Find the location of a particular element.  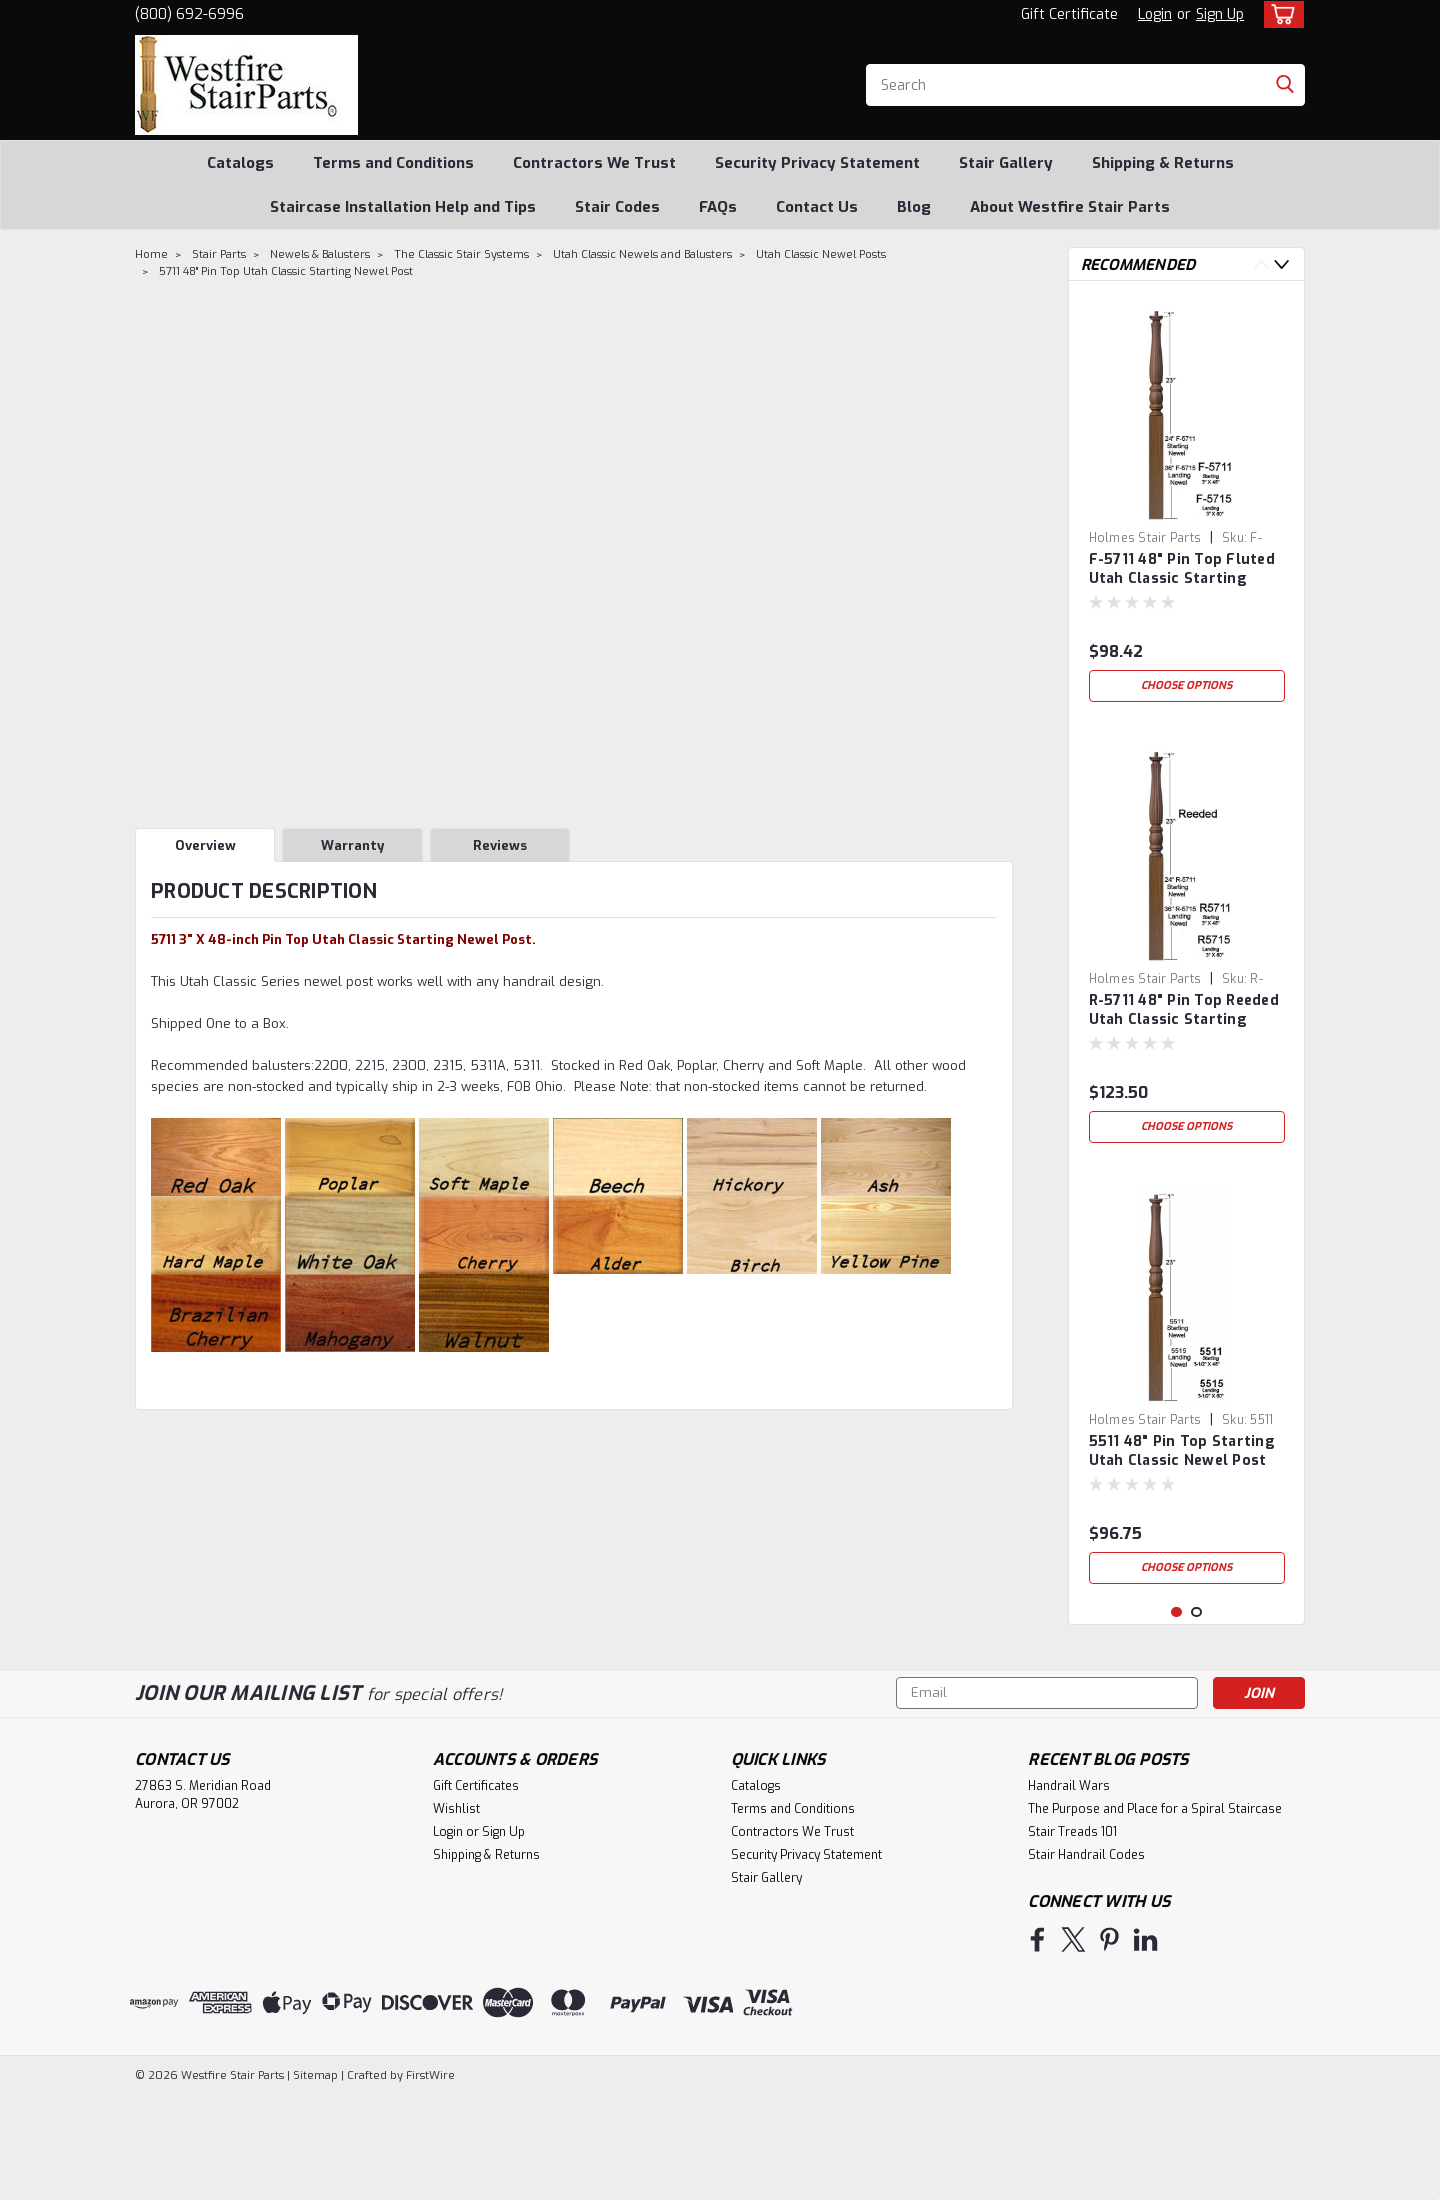

Home is located at coordinates (151, 254).